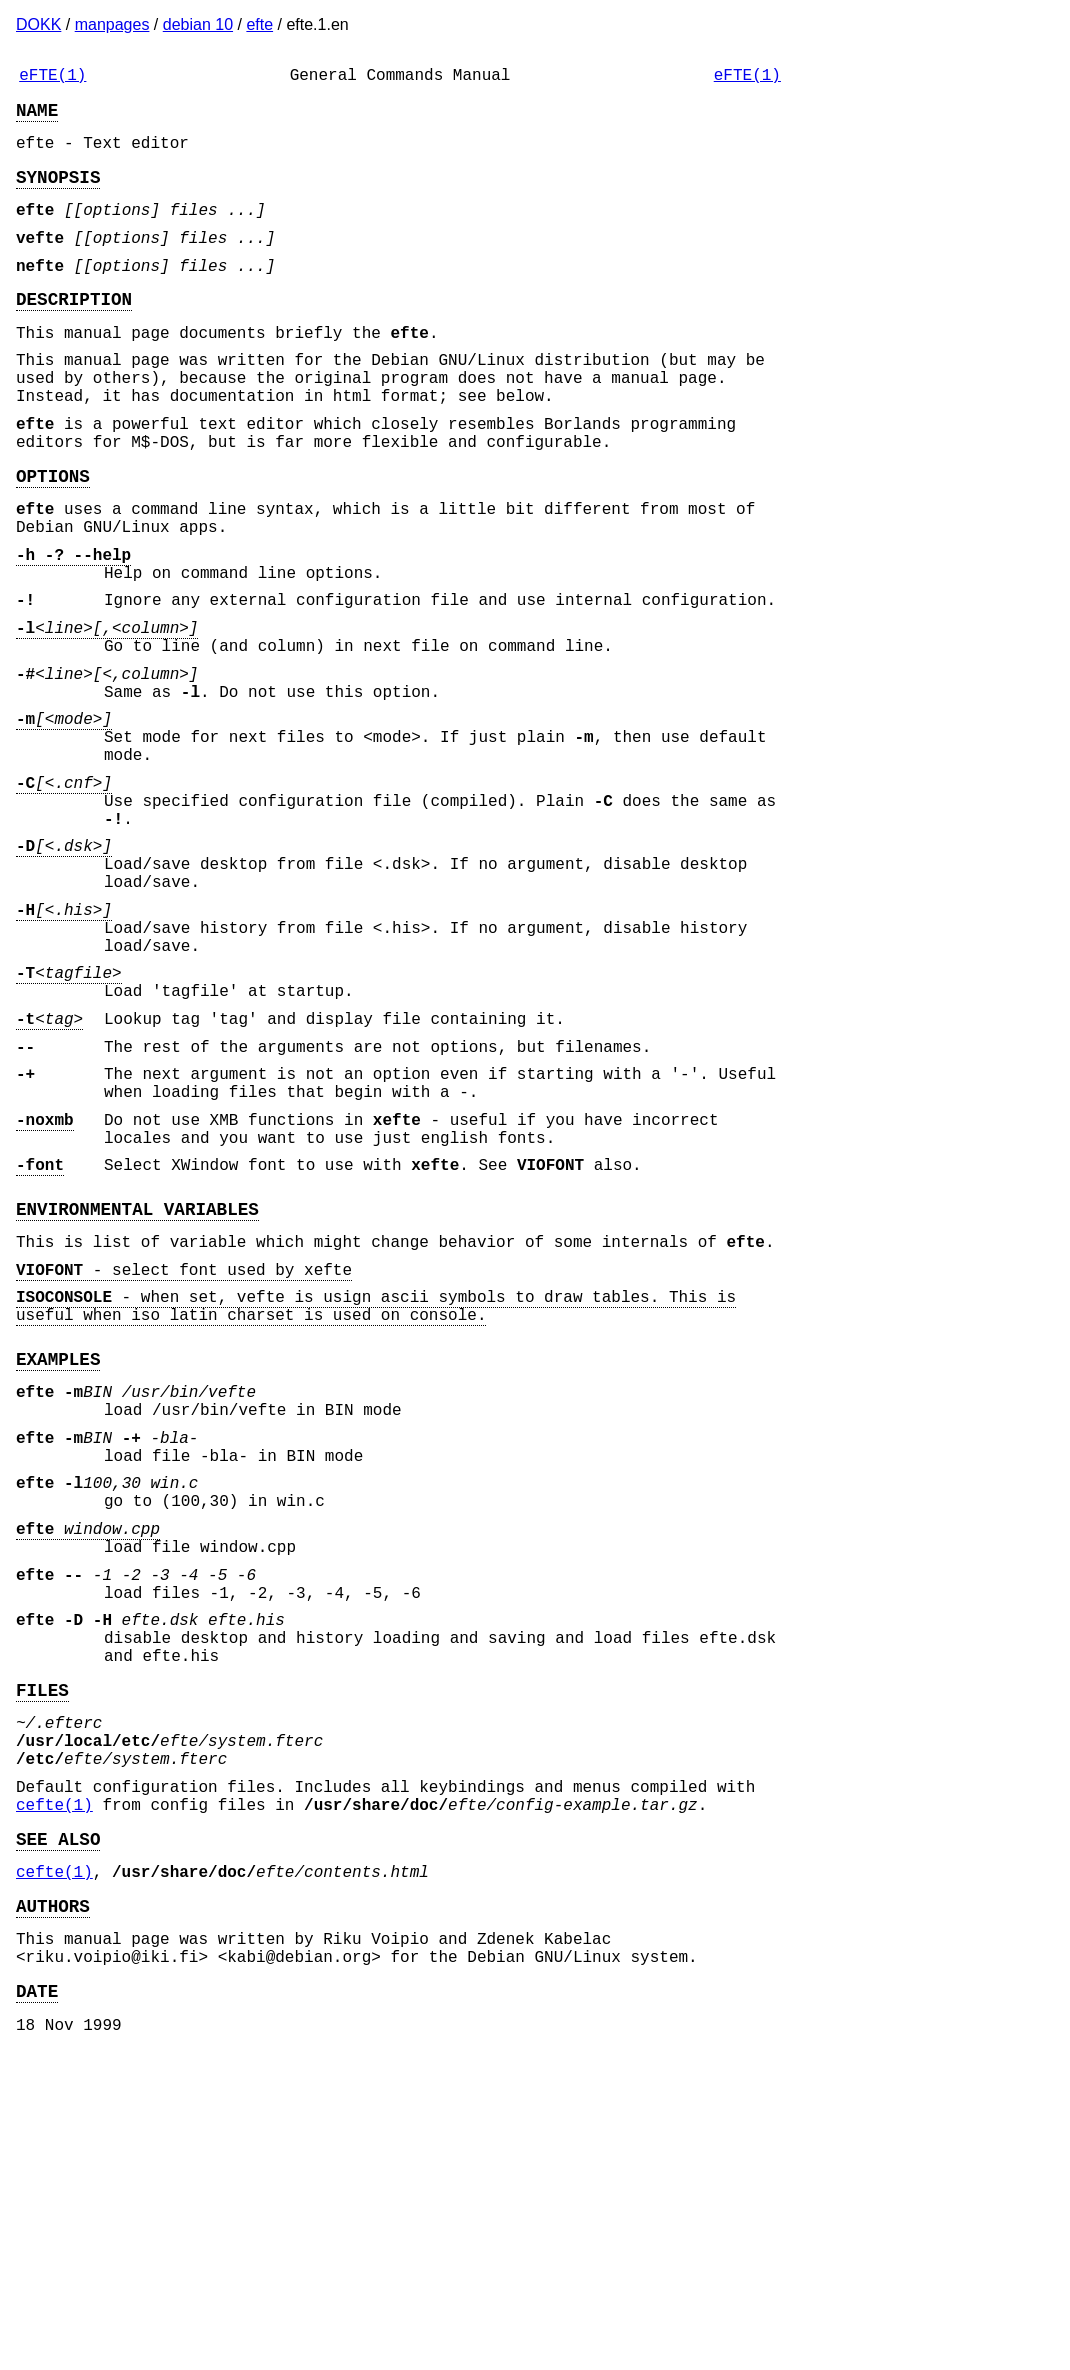 The image size is (1070, 2370). I want to click on DATE, so click(37, 2294).